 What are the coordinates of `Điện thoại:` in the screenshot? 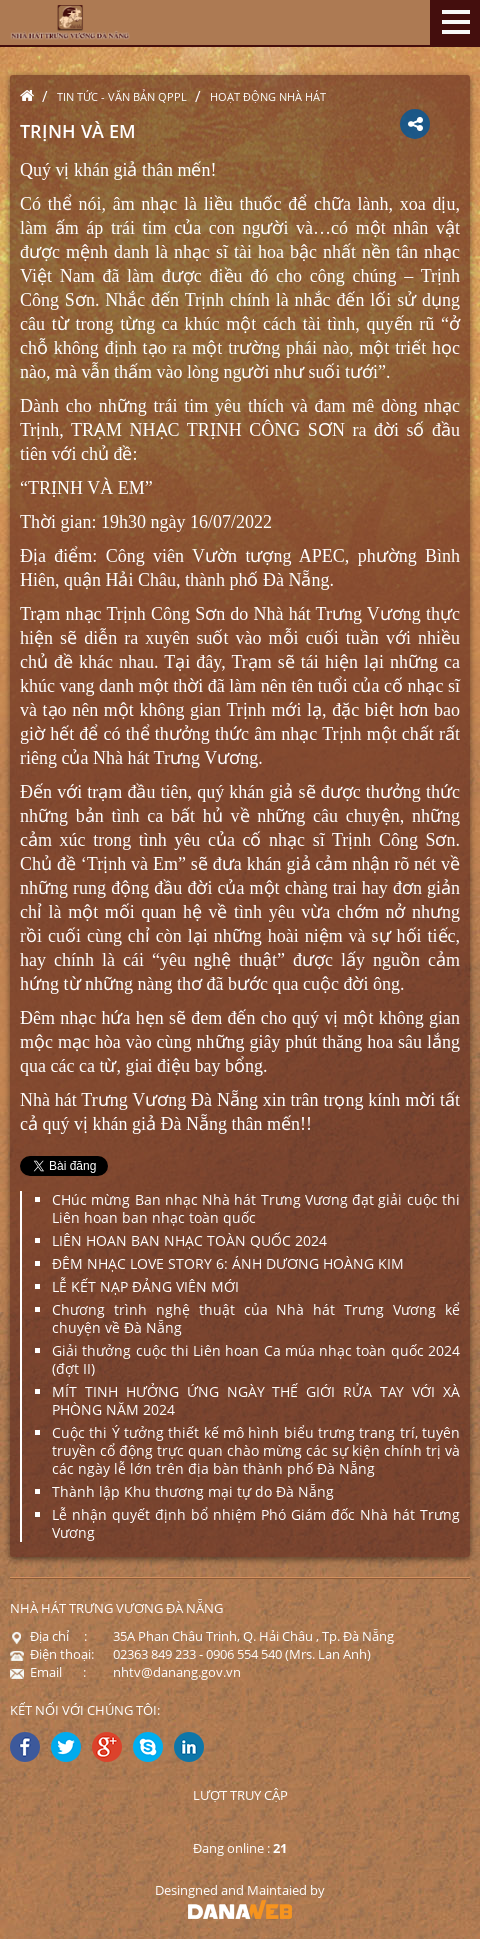 It's located at (52, 1654).